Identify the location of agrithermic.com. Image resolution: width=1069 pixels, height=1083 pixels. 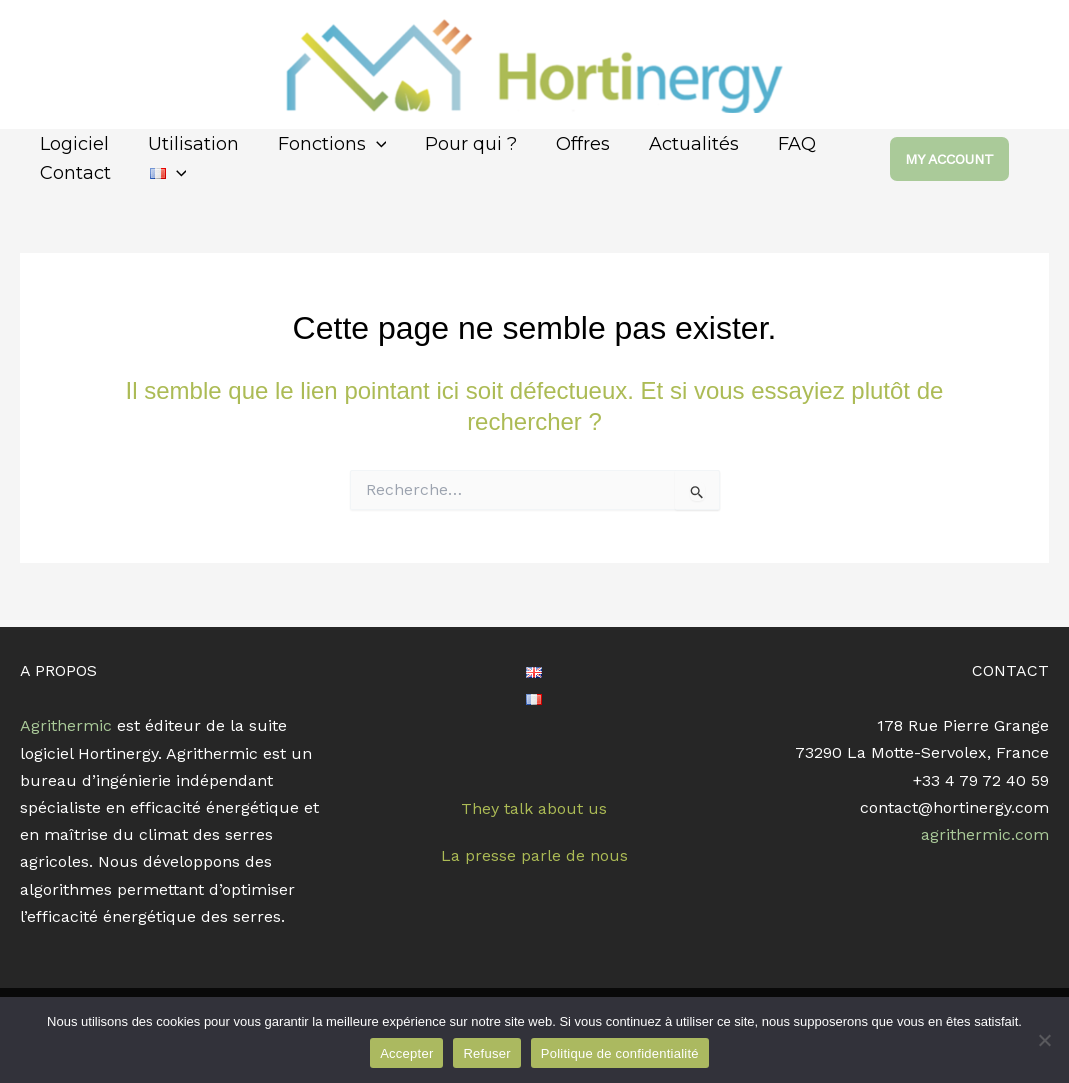
(985, 834).